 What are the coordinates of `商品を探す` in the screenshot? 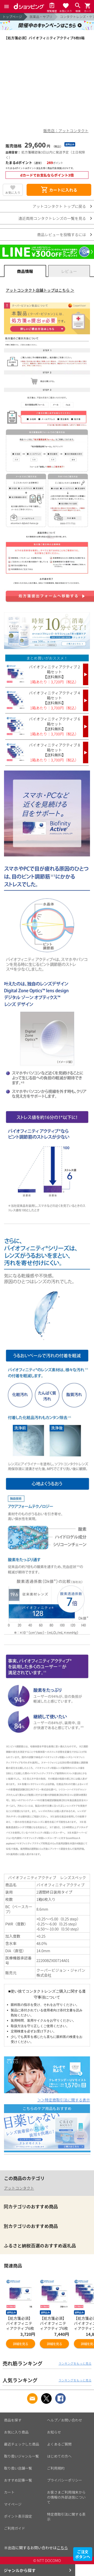 It's located at (13, 2419).